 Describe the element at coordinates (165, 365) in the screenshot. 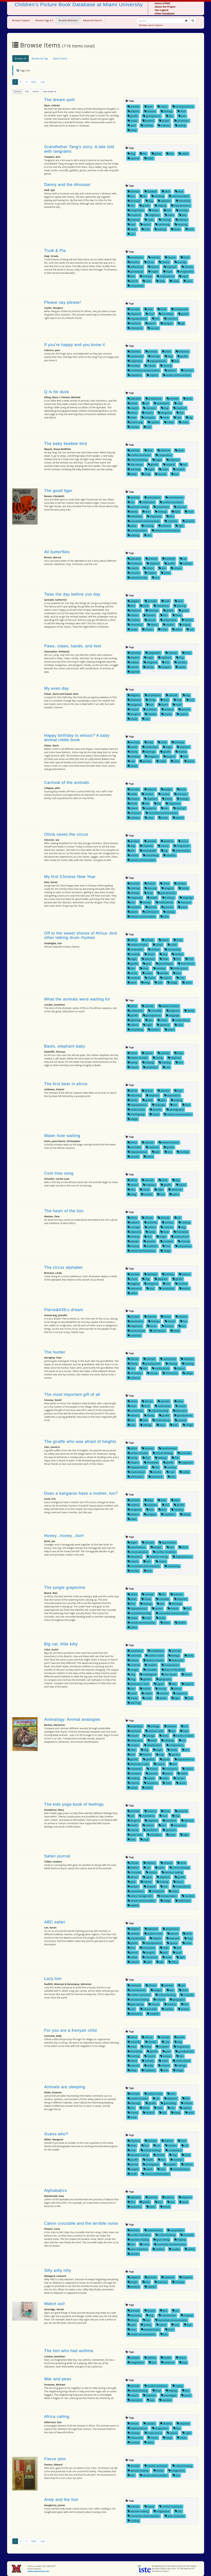

I see `moving` at that location.